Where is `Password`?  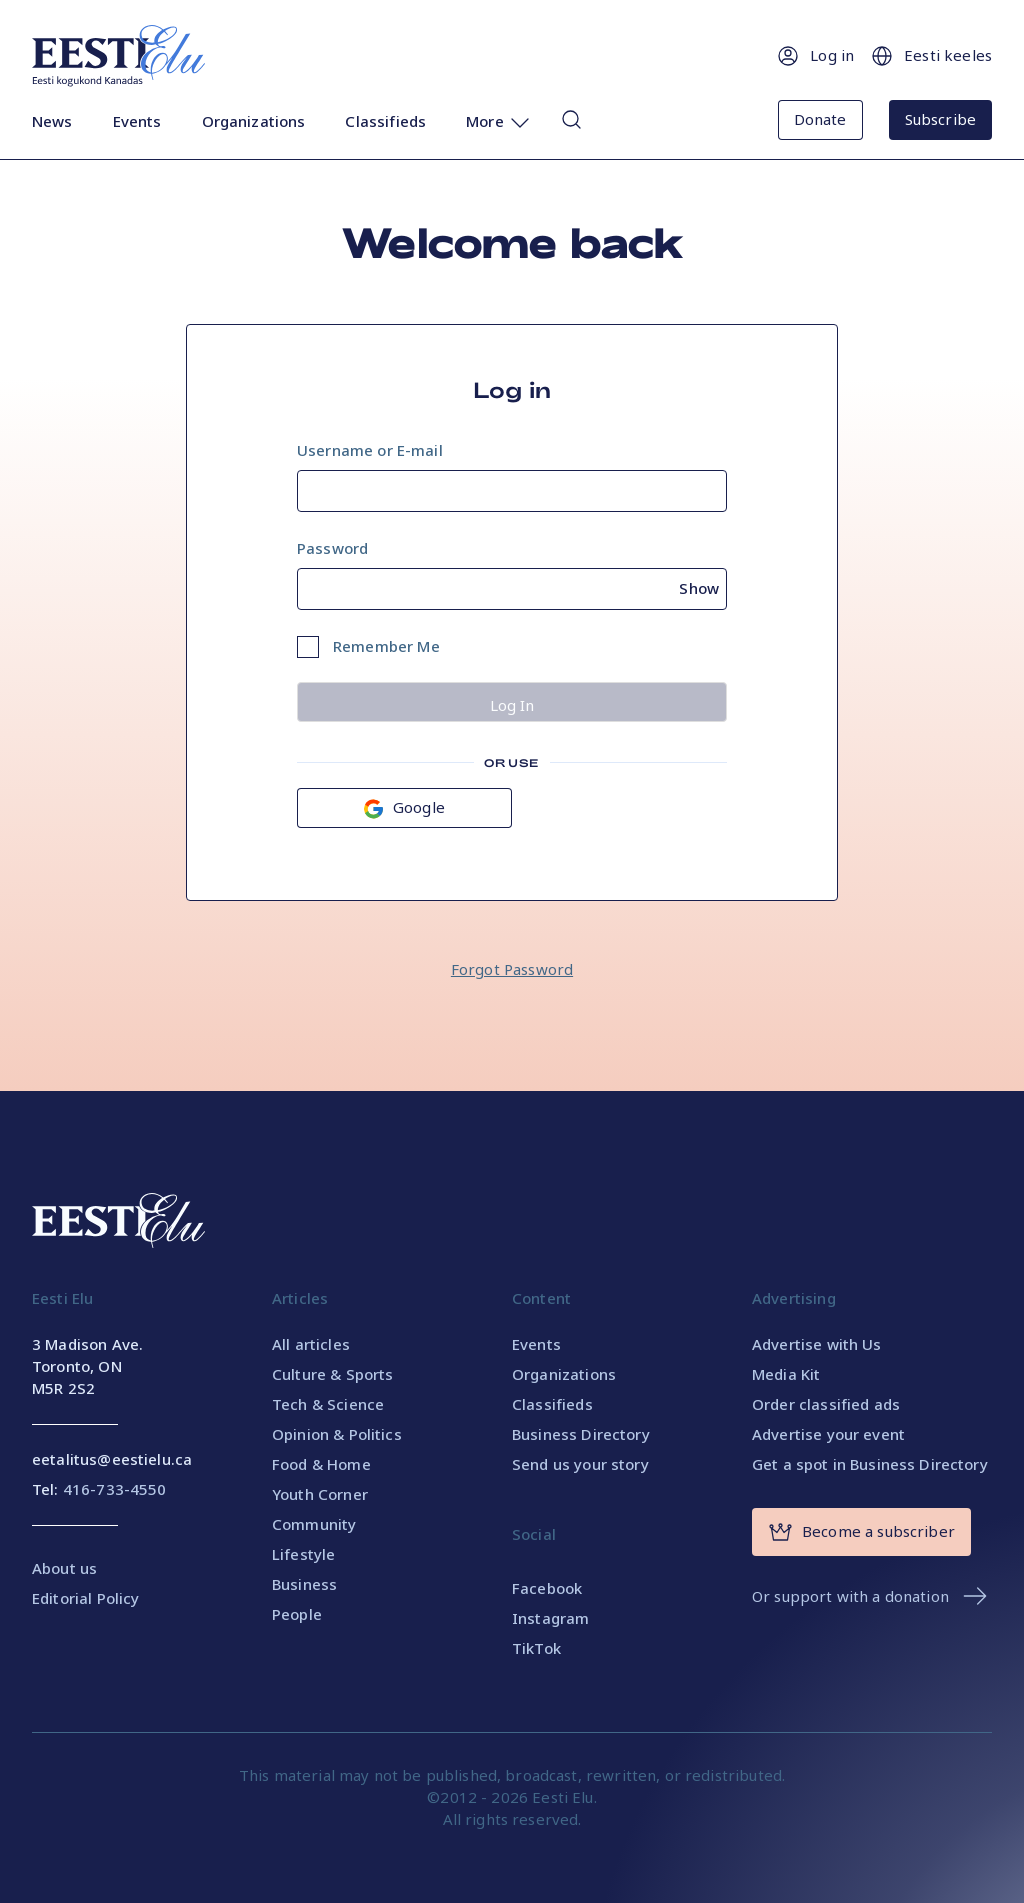
Password is located at coordinates (332, 548).